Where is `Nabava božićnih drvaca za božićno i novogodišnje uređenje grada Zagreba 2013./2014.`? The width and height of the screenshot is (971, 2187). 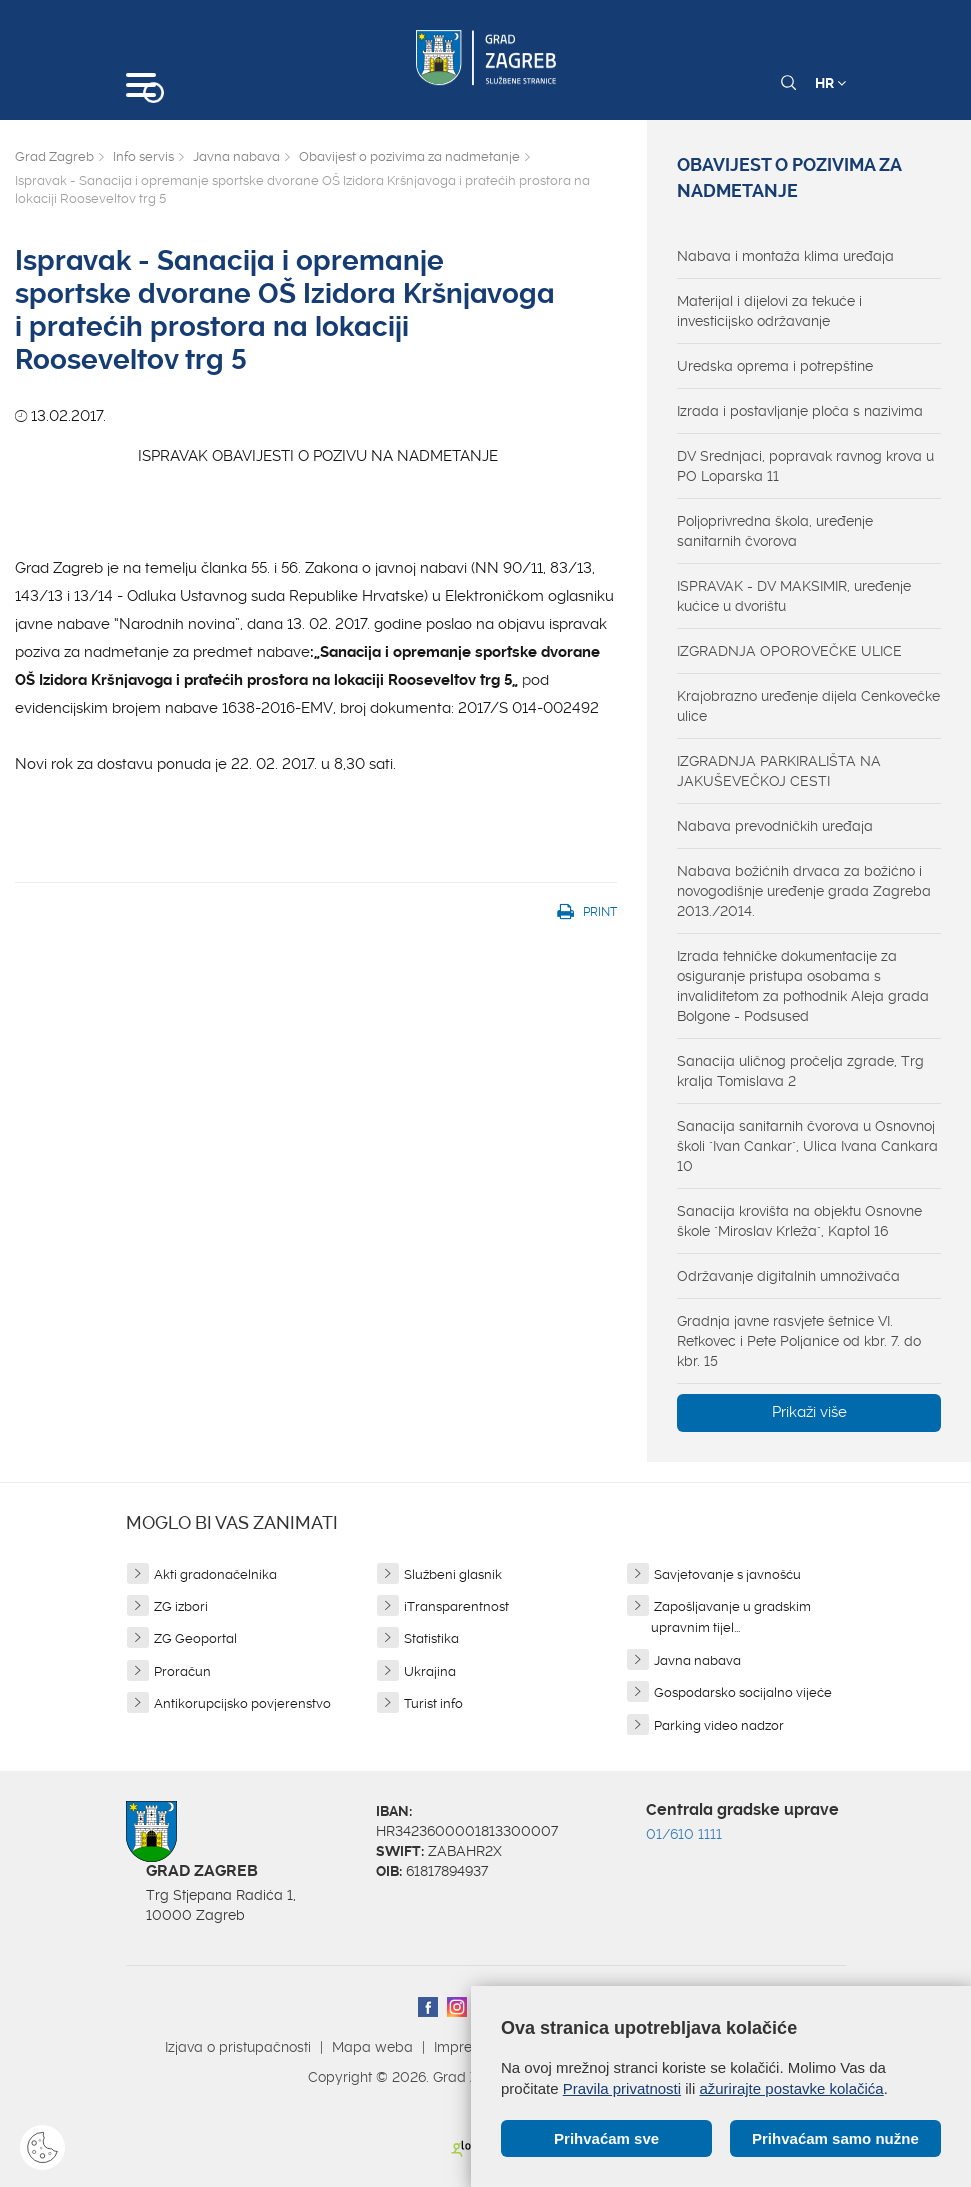
Nabava božićnih drvaca za božićno i novogodišnje uređenje grada Zagreba 2013./2014. is located at coordinates (804, 891).